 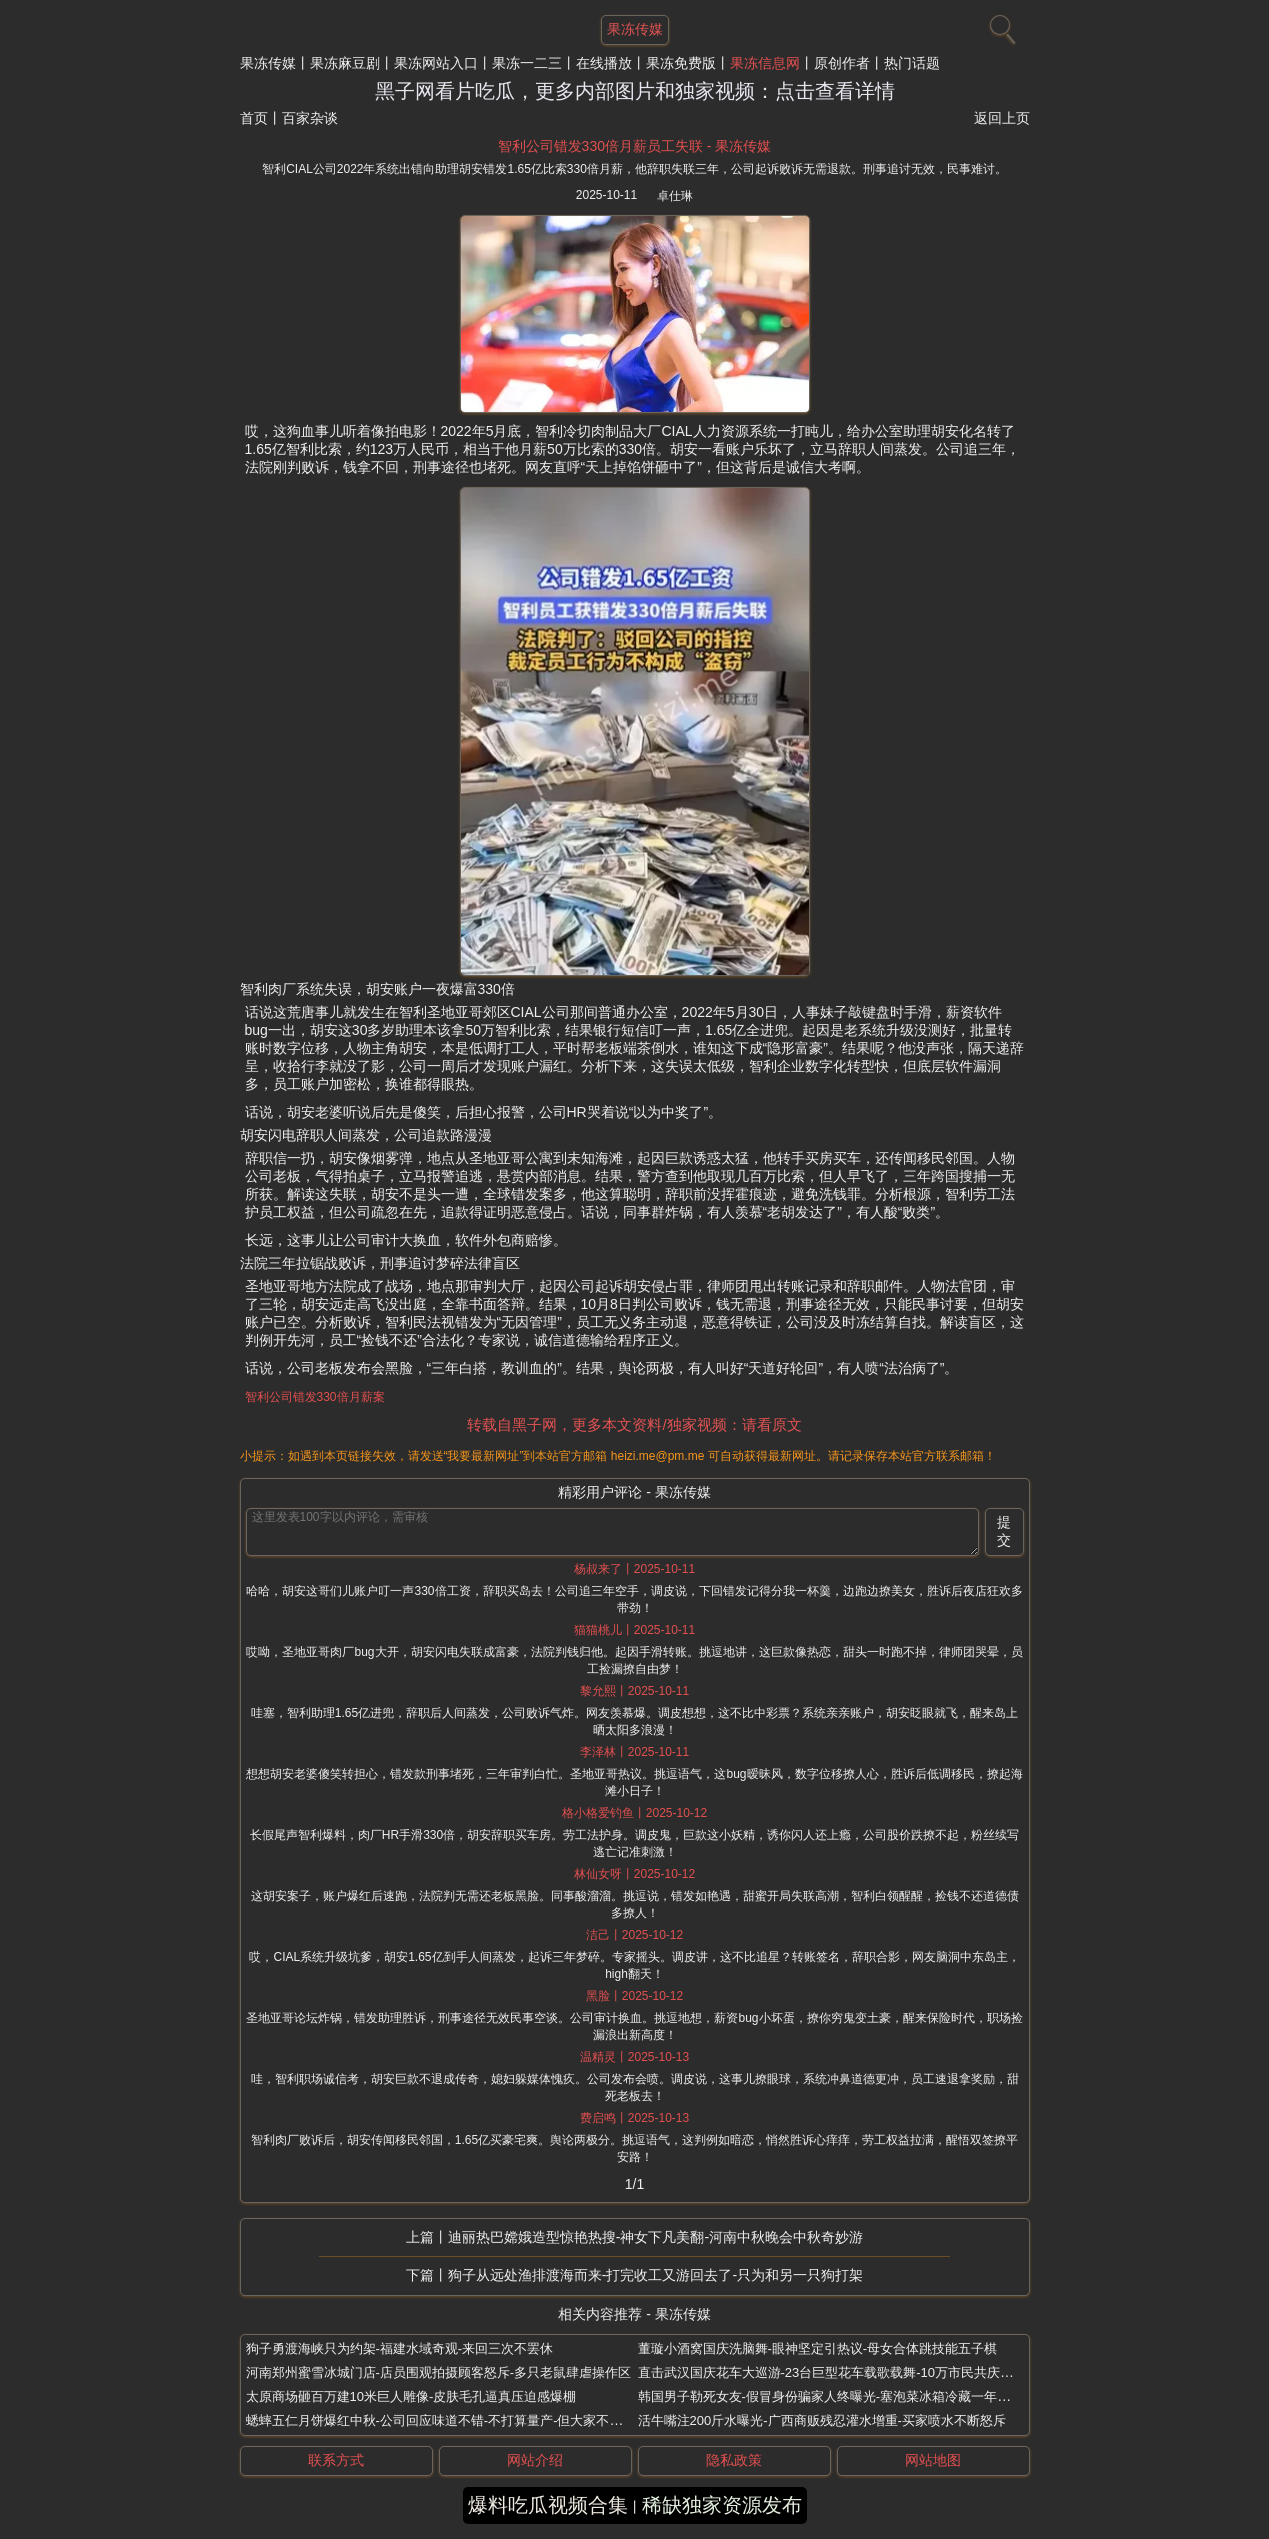 I want to click on 果冻传媒 [网站主题], so click(x=635, y=29).